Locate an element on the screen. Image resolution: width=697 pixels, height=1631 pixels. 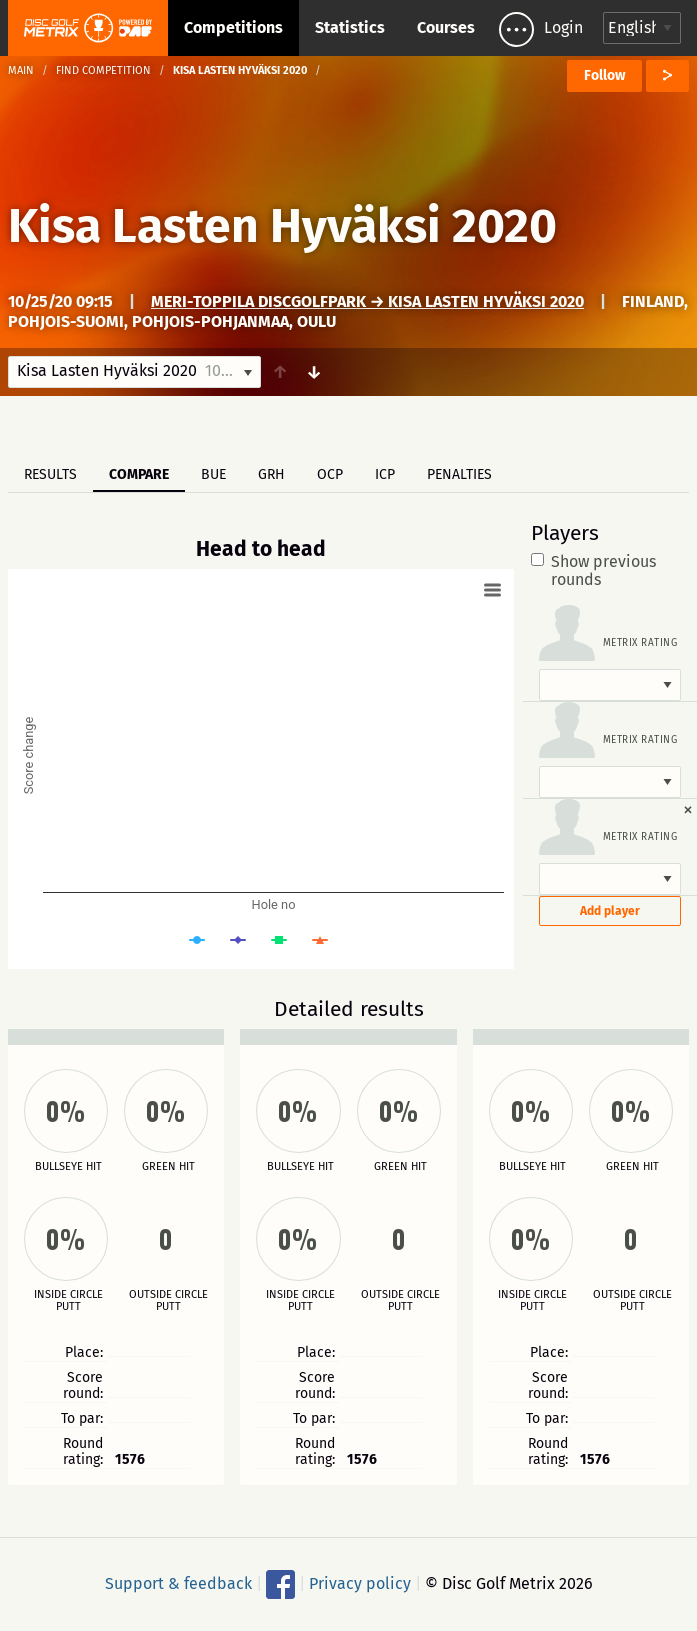
Outside circle putt is located at coordinates (168, 1301).